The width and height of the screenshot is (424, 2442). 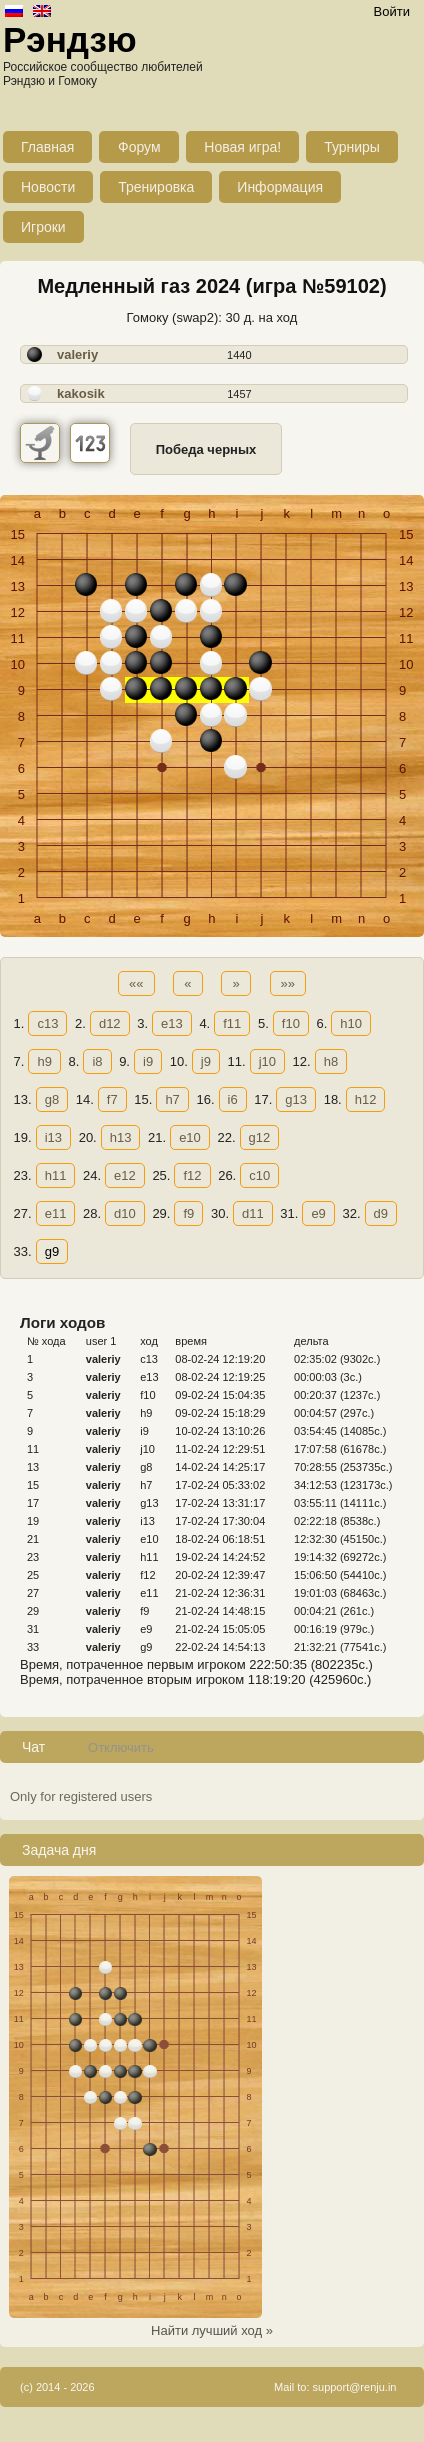 What do you see at coordinates (331, 1061) in the screenshot?
I see `h8` at bounding box center [331, 1061].